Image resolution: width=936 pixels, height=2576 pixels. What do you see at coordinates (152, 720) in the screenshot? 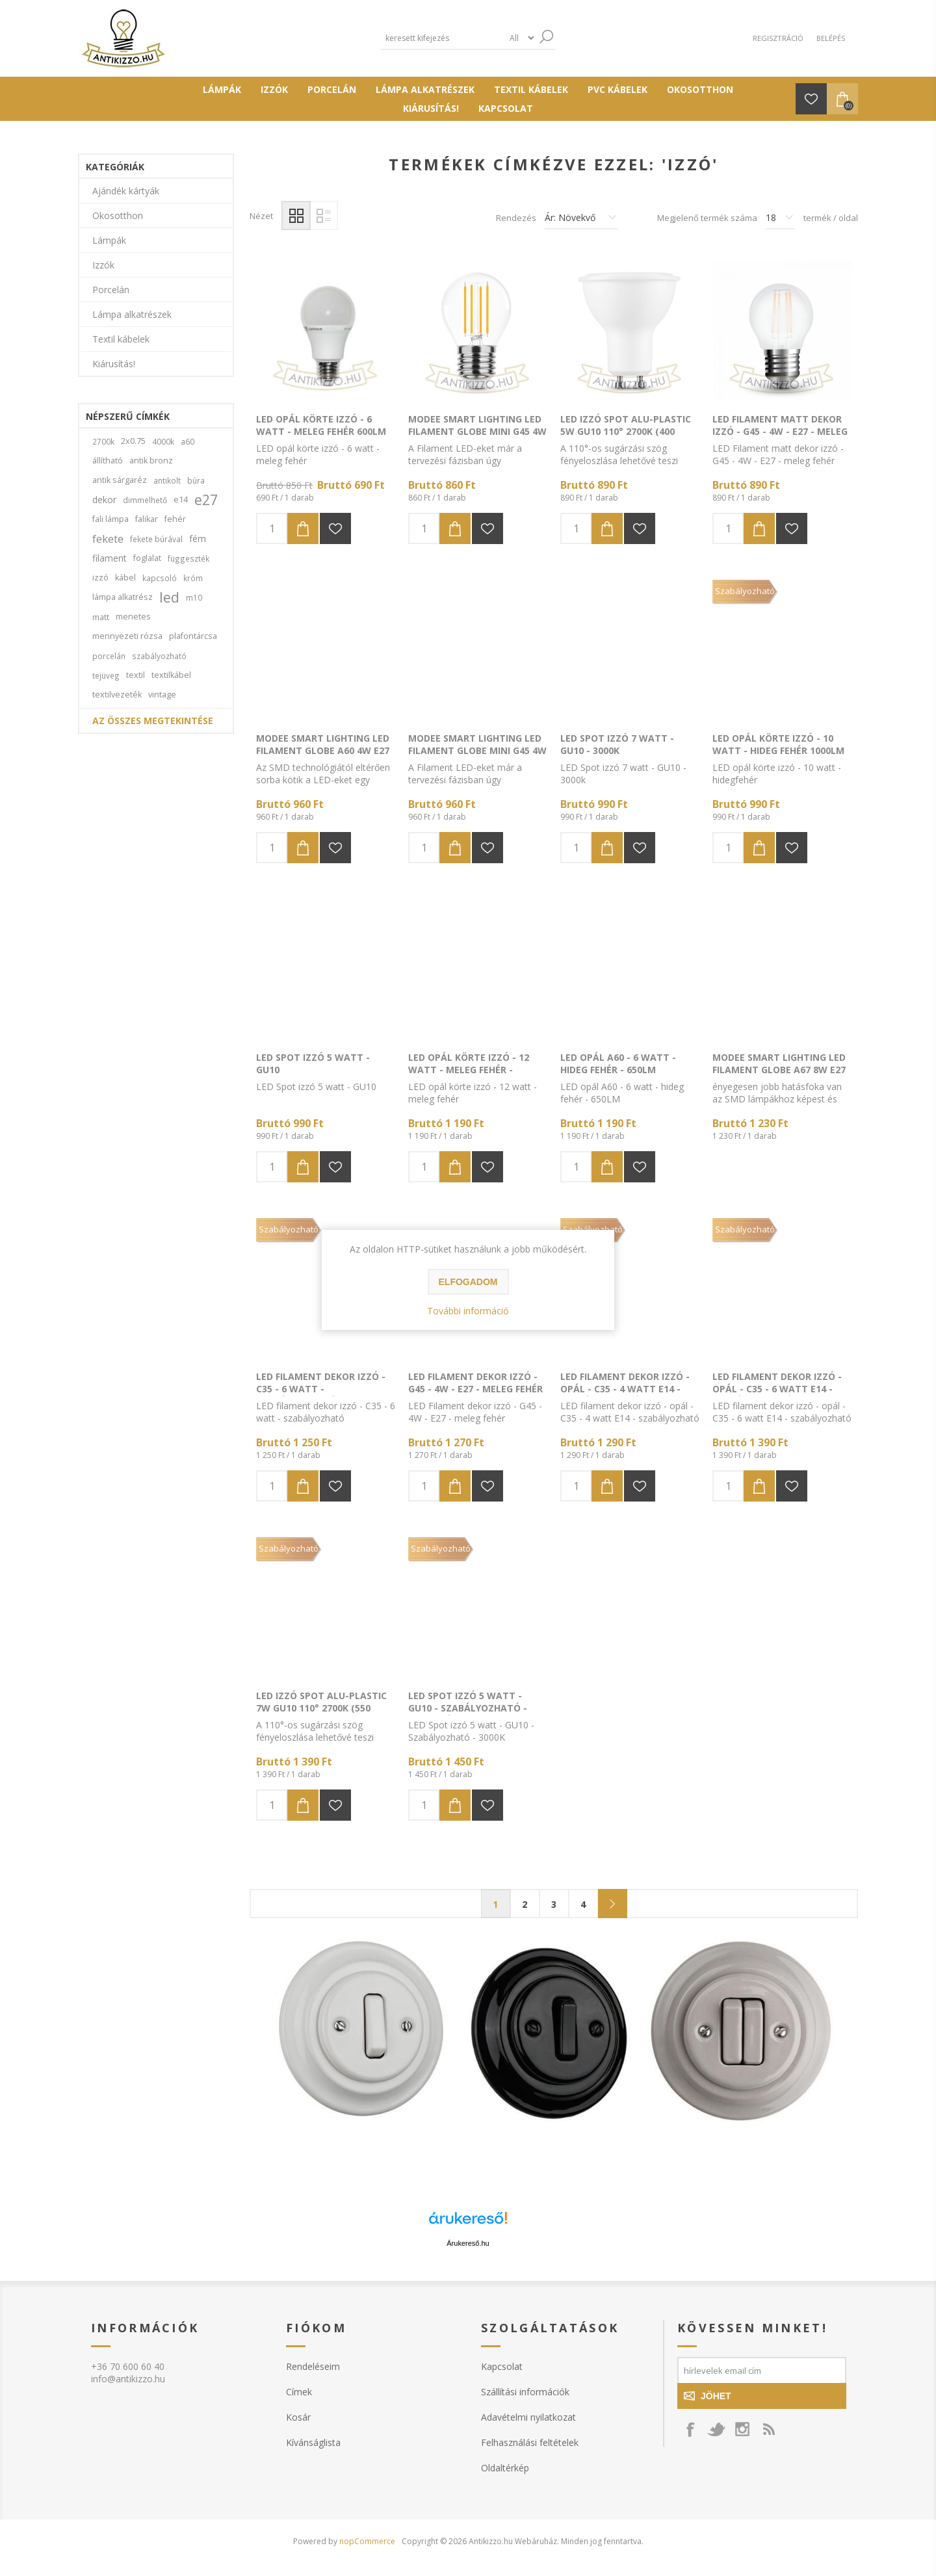
I see `Az összes megtekintése` at bounding box center [152, 720].